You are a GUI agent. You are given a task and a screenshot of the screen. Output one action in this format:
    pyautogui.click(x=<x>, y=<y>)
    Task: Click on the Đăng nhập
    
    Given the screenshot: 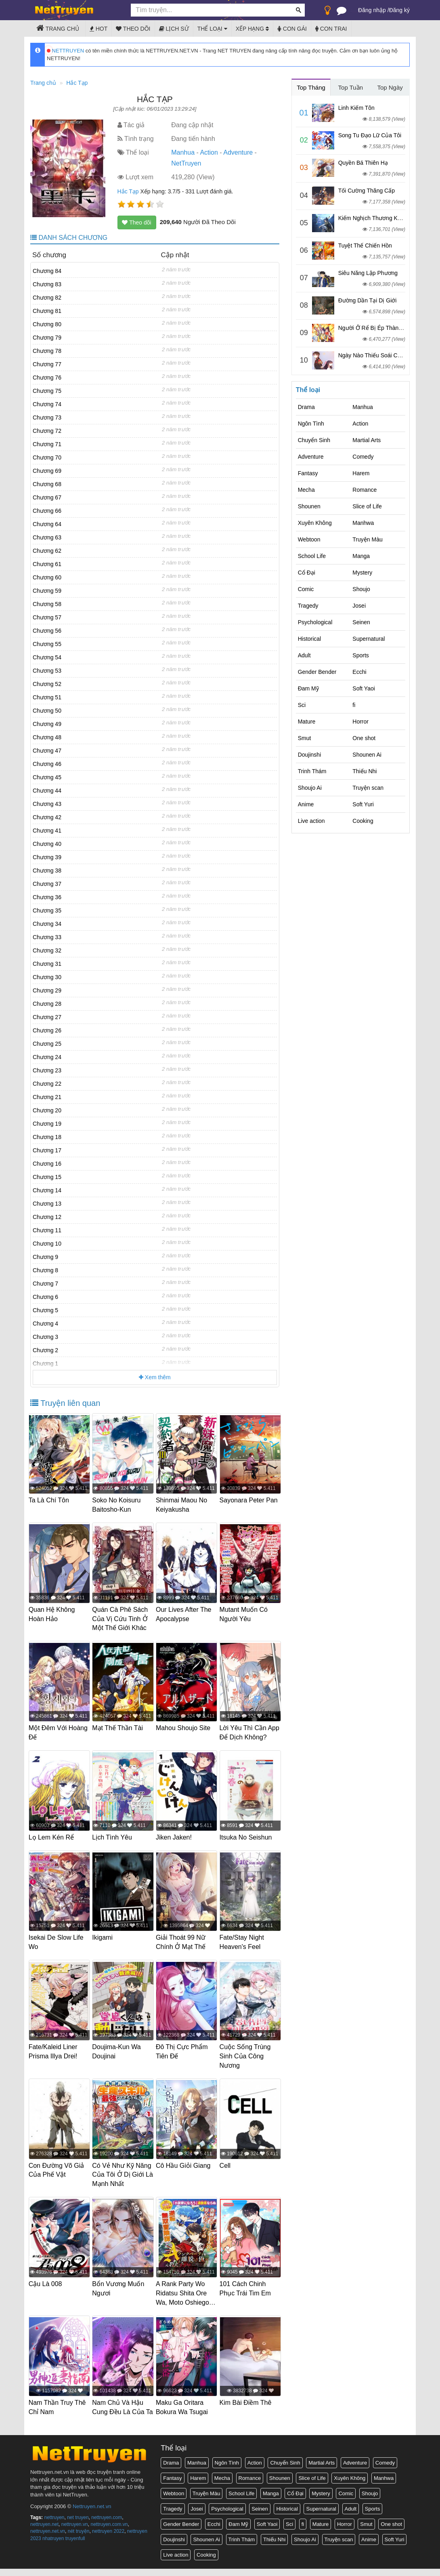 What is the action you would take?
    pyautogui.click(x=372, y=10)
    